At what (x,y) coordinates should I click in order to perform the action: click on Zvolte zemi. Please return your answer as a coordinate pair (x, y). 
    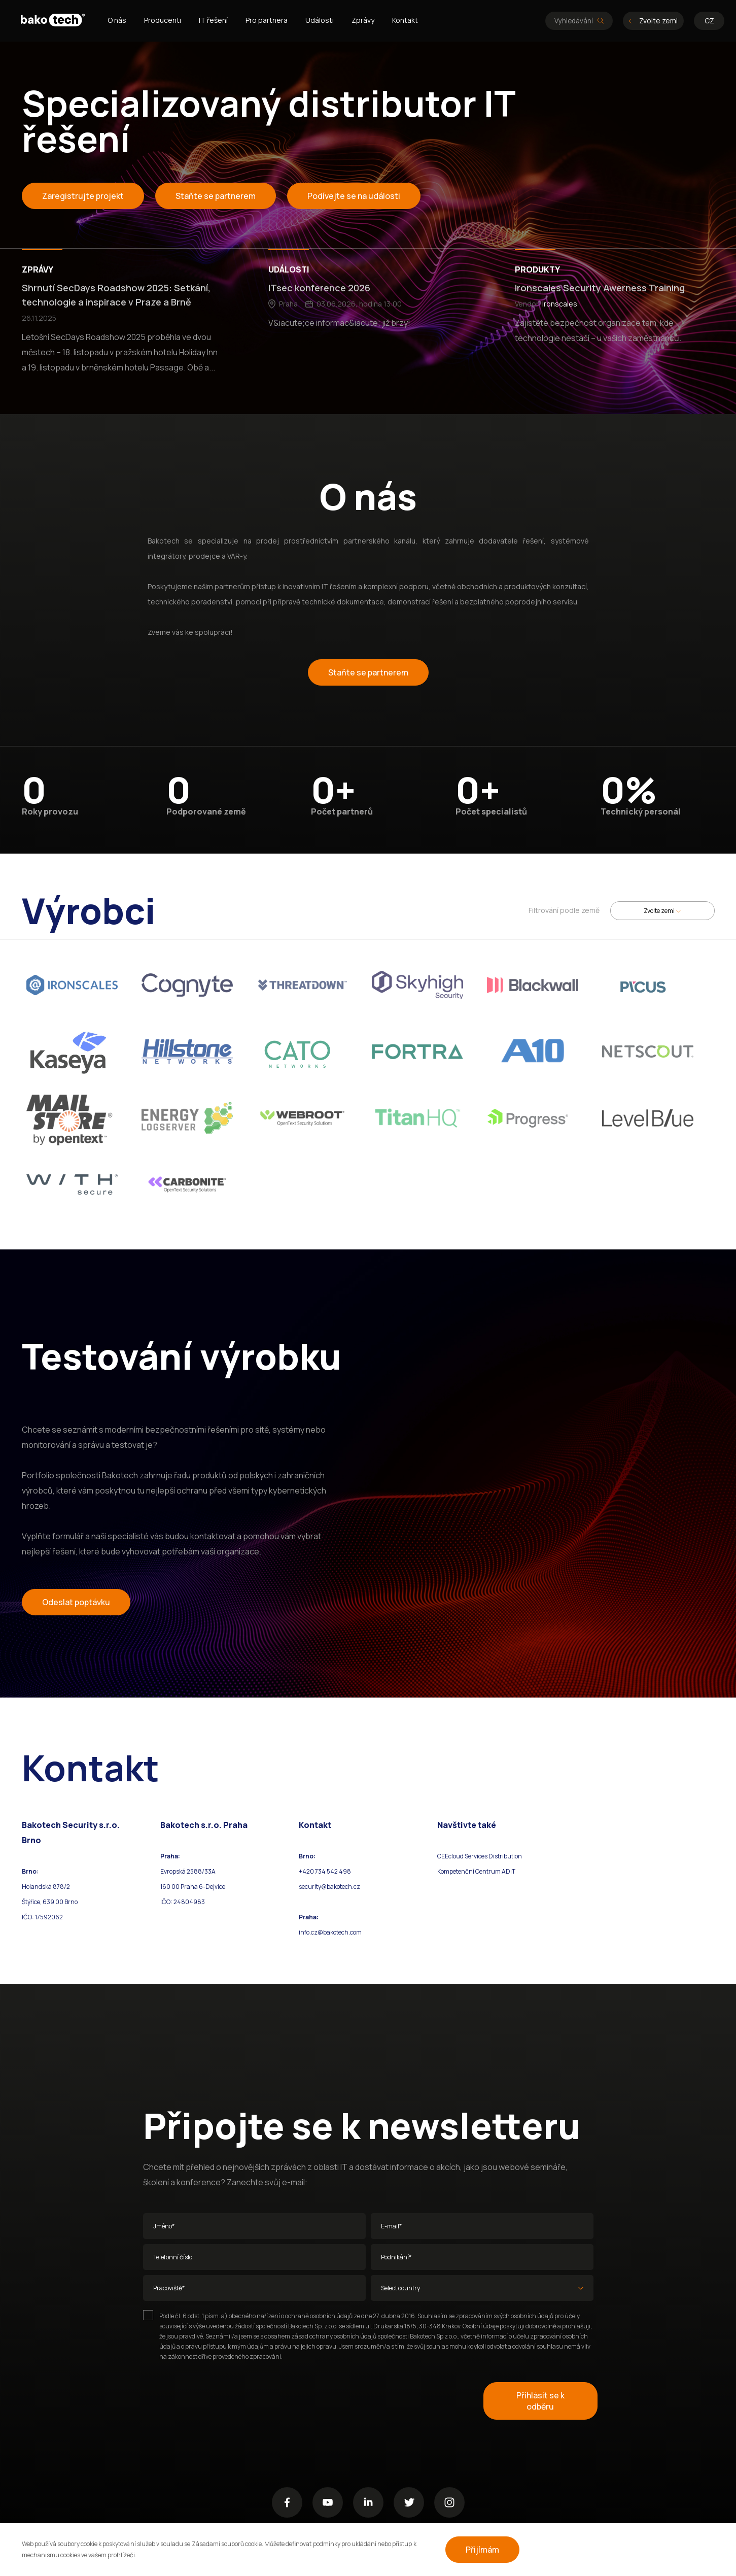
    Looking at the image, I should click on (653, 20).